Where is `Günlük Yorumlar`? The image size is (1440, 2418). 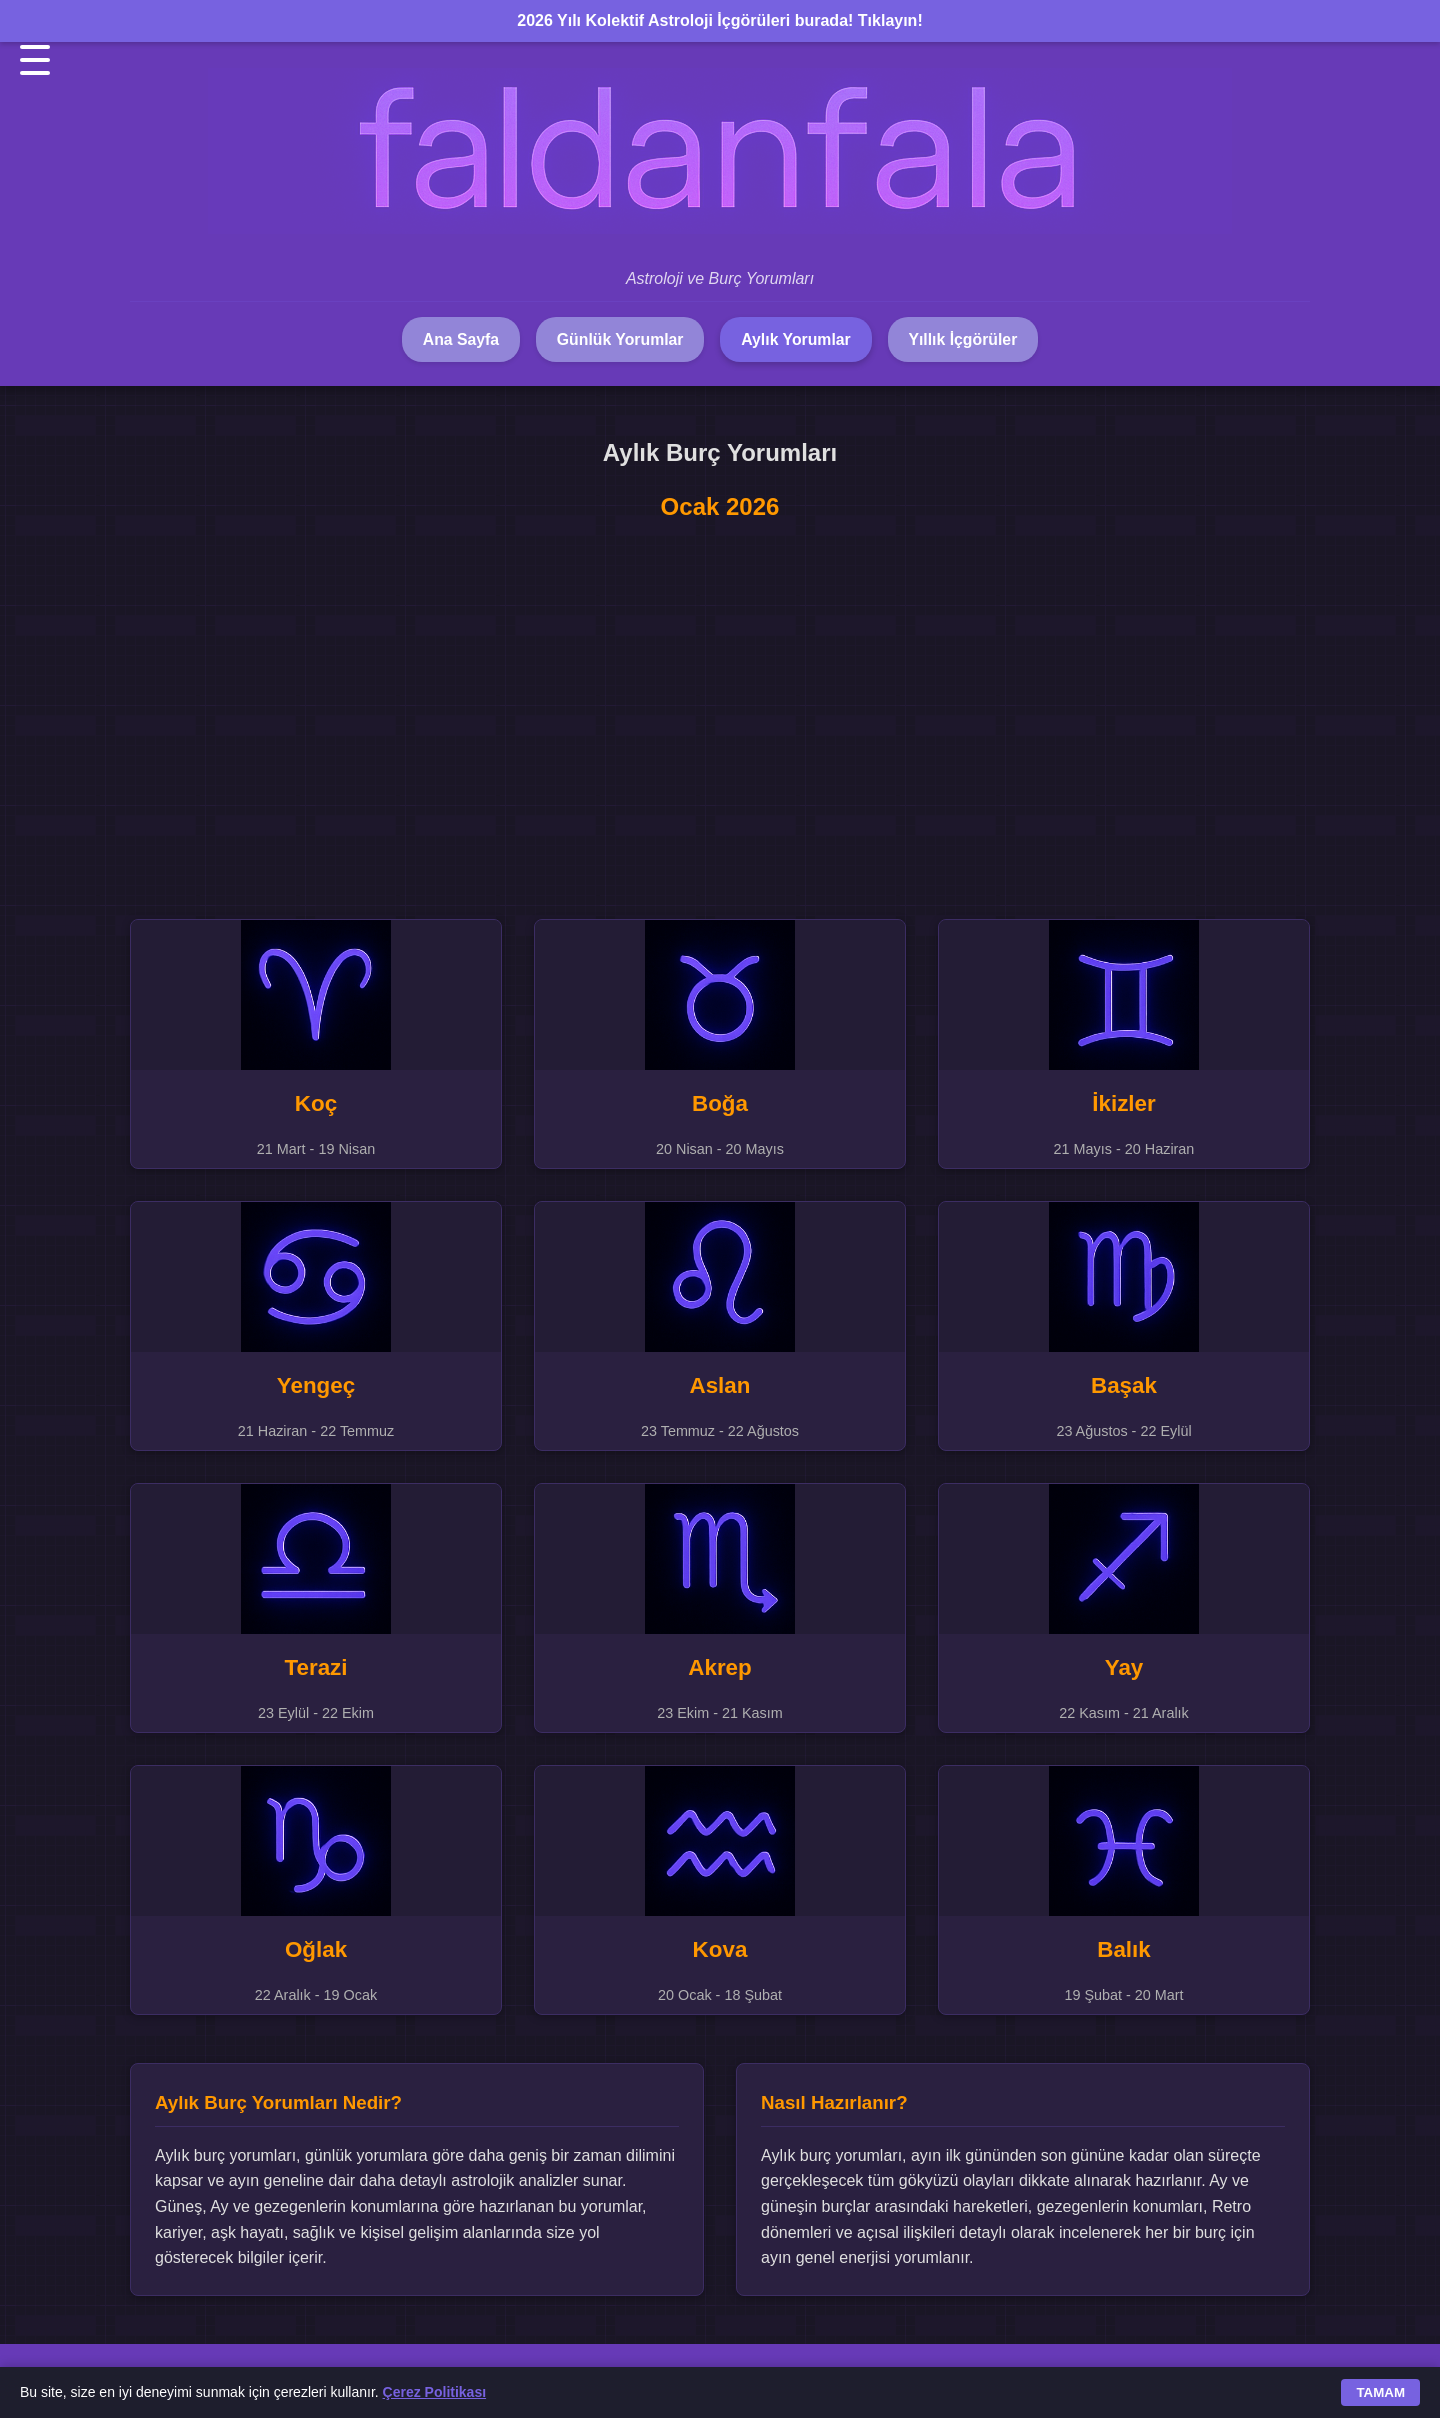 Günlük Yorumlar is located at coordinates (618, 339).